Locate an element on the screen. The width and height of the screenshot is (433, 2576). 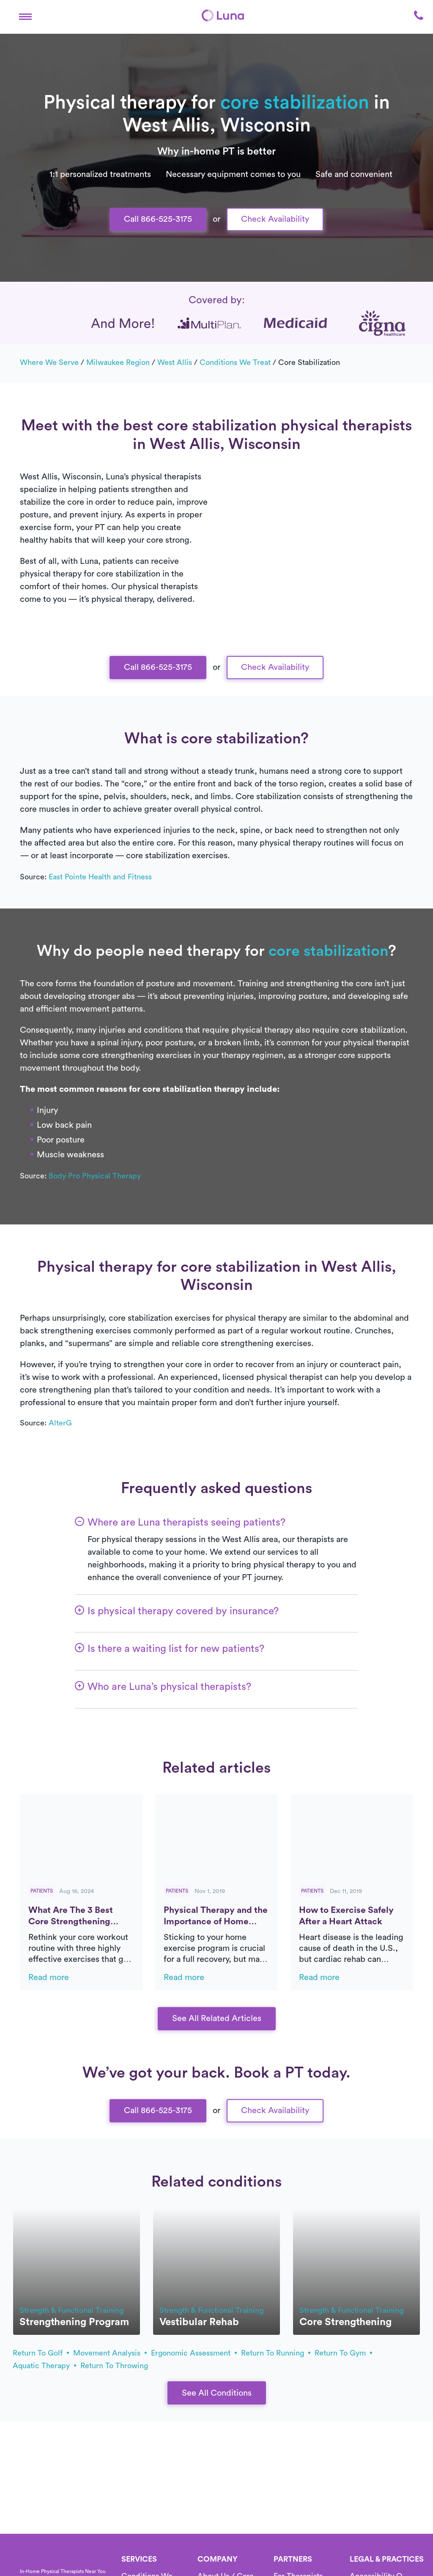
ergonomic assessment is located at coordinates (194, 2353).